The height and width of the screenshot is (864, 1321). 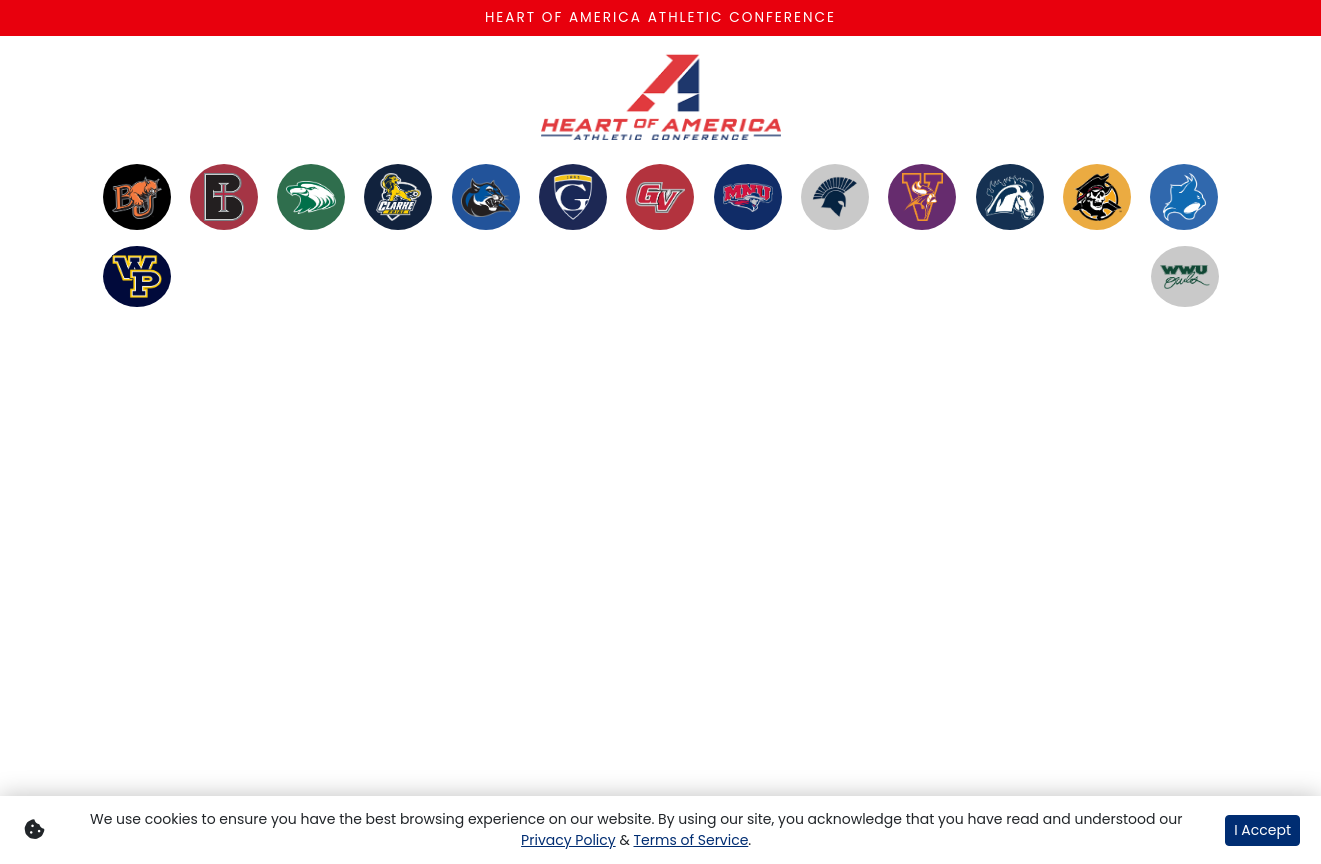 What do you see at coordinates (521, 387) in the screenshot?
I see `Heart Network on UEN` at bounding box center [521, 387].